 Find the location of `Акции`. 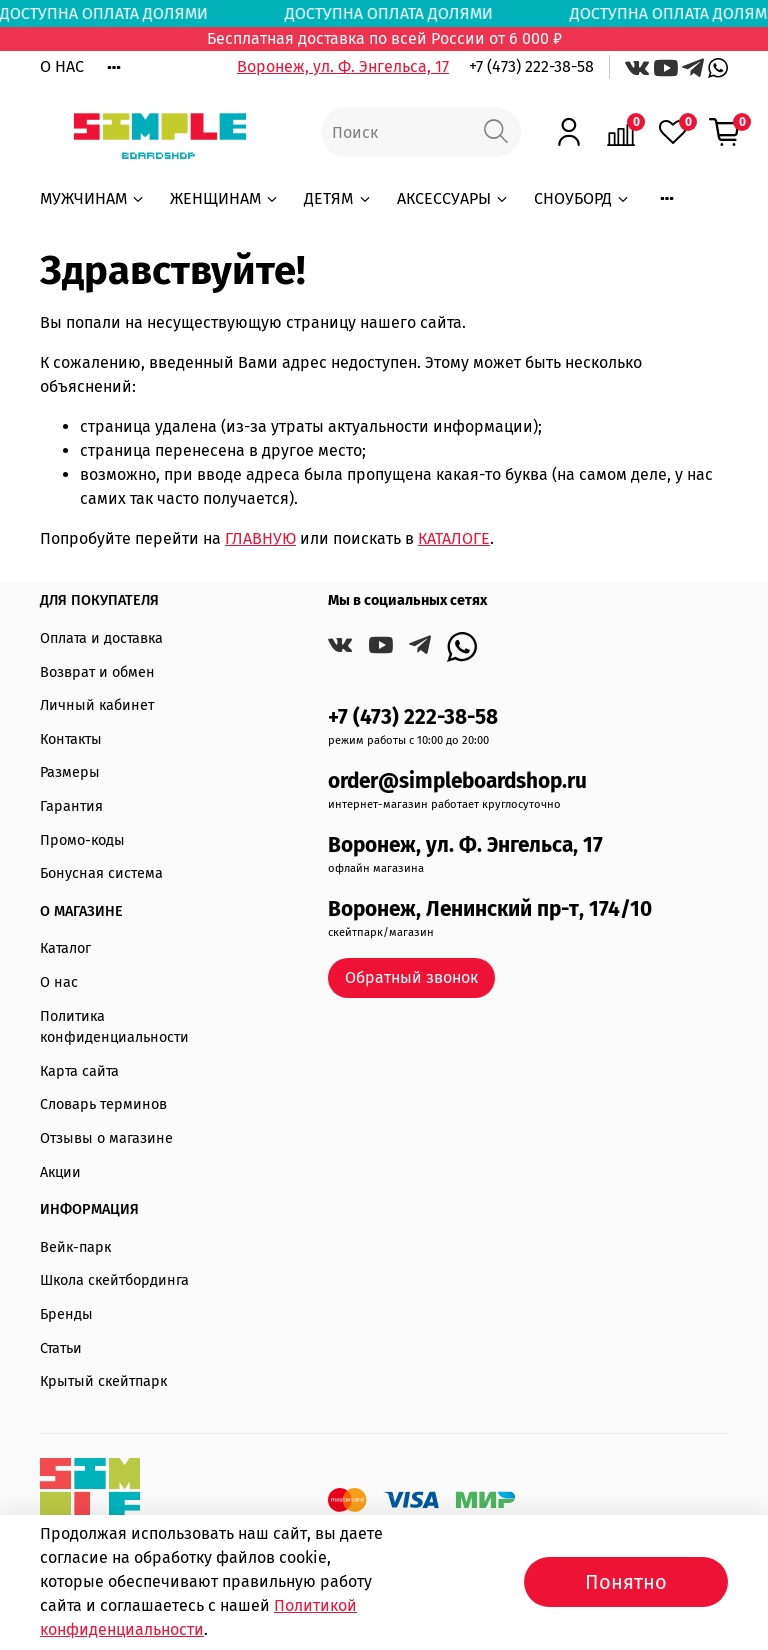

Акции is located at coordinates (60, 1172).